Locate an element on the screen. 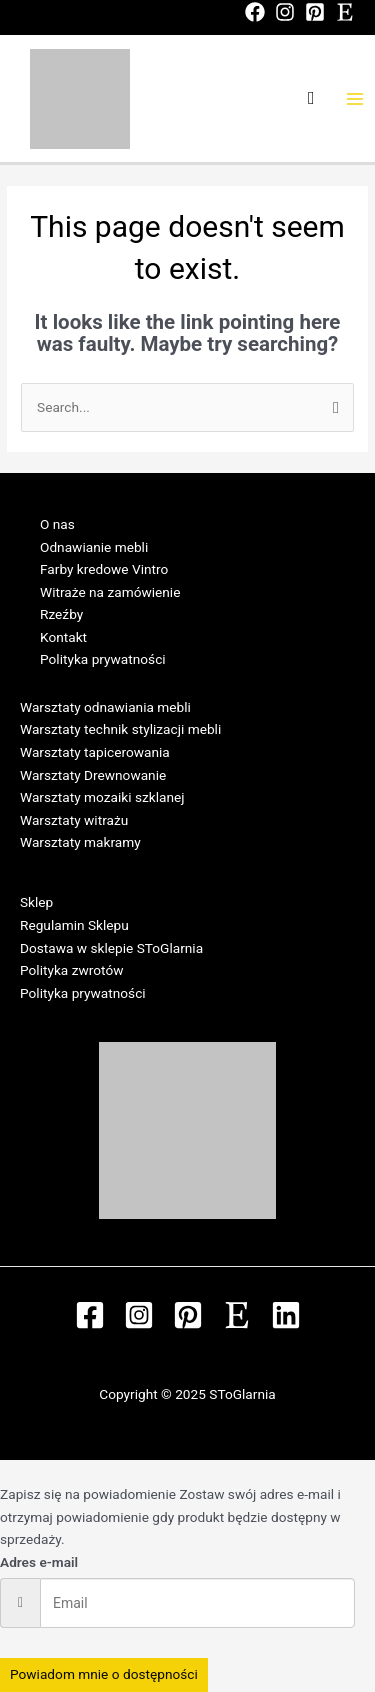 The image size is (375, 1692). Polityka prywatności is located at coordinates (103, 659).